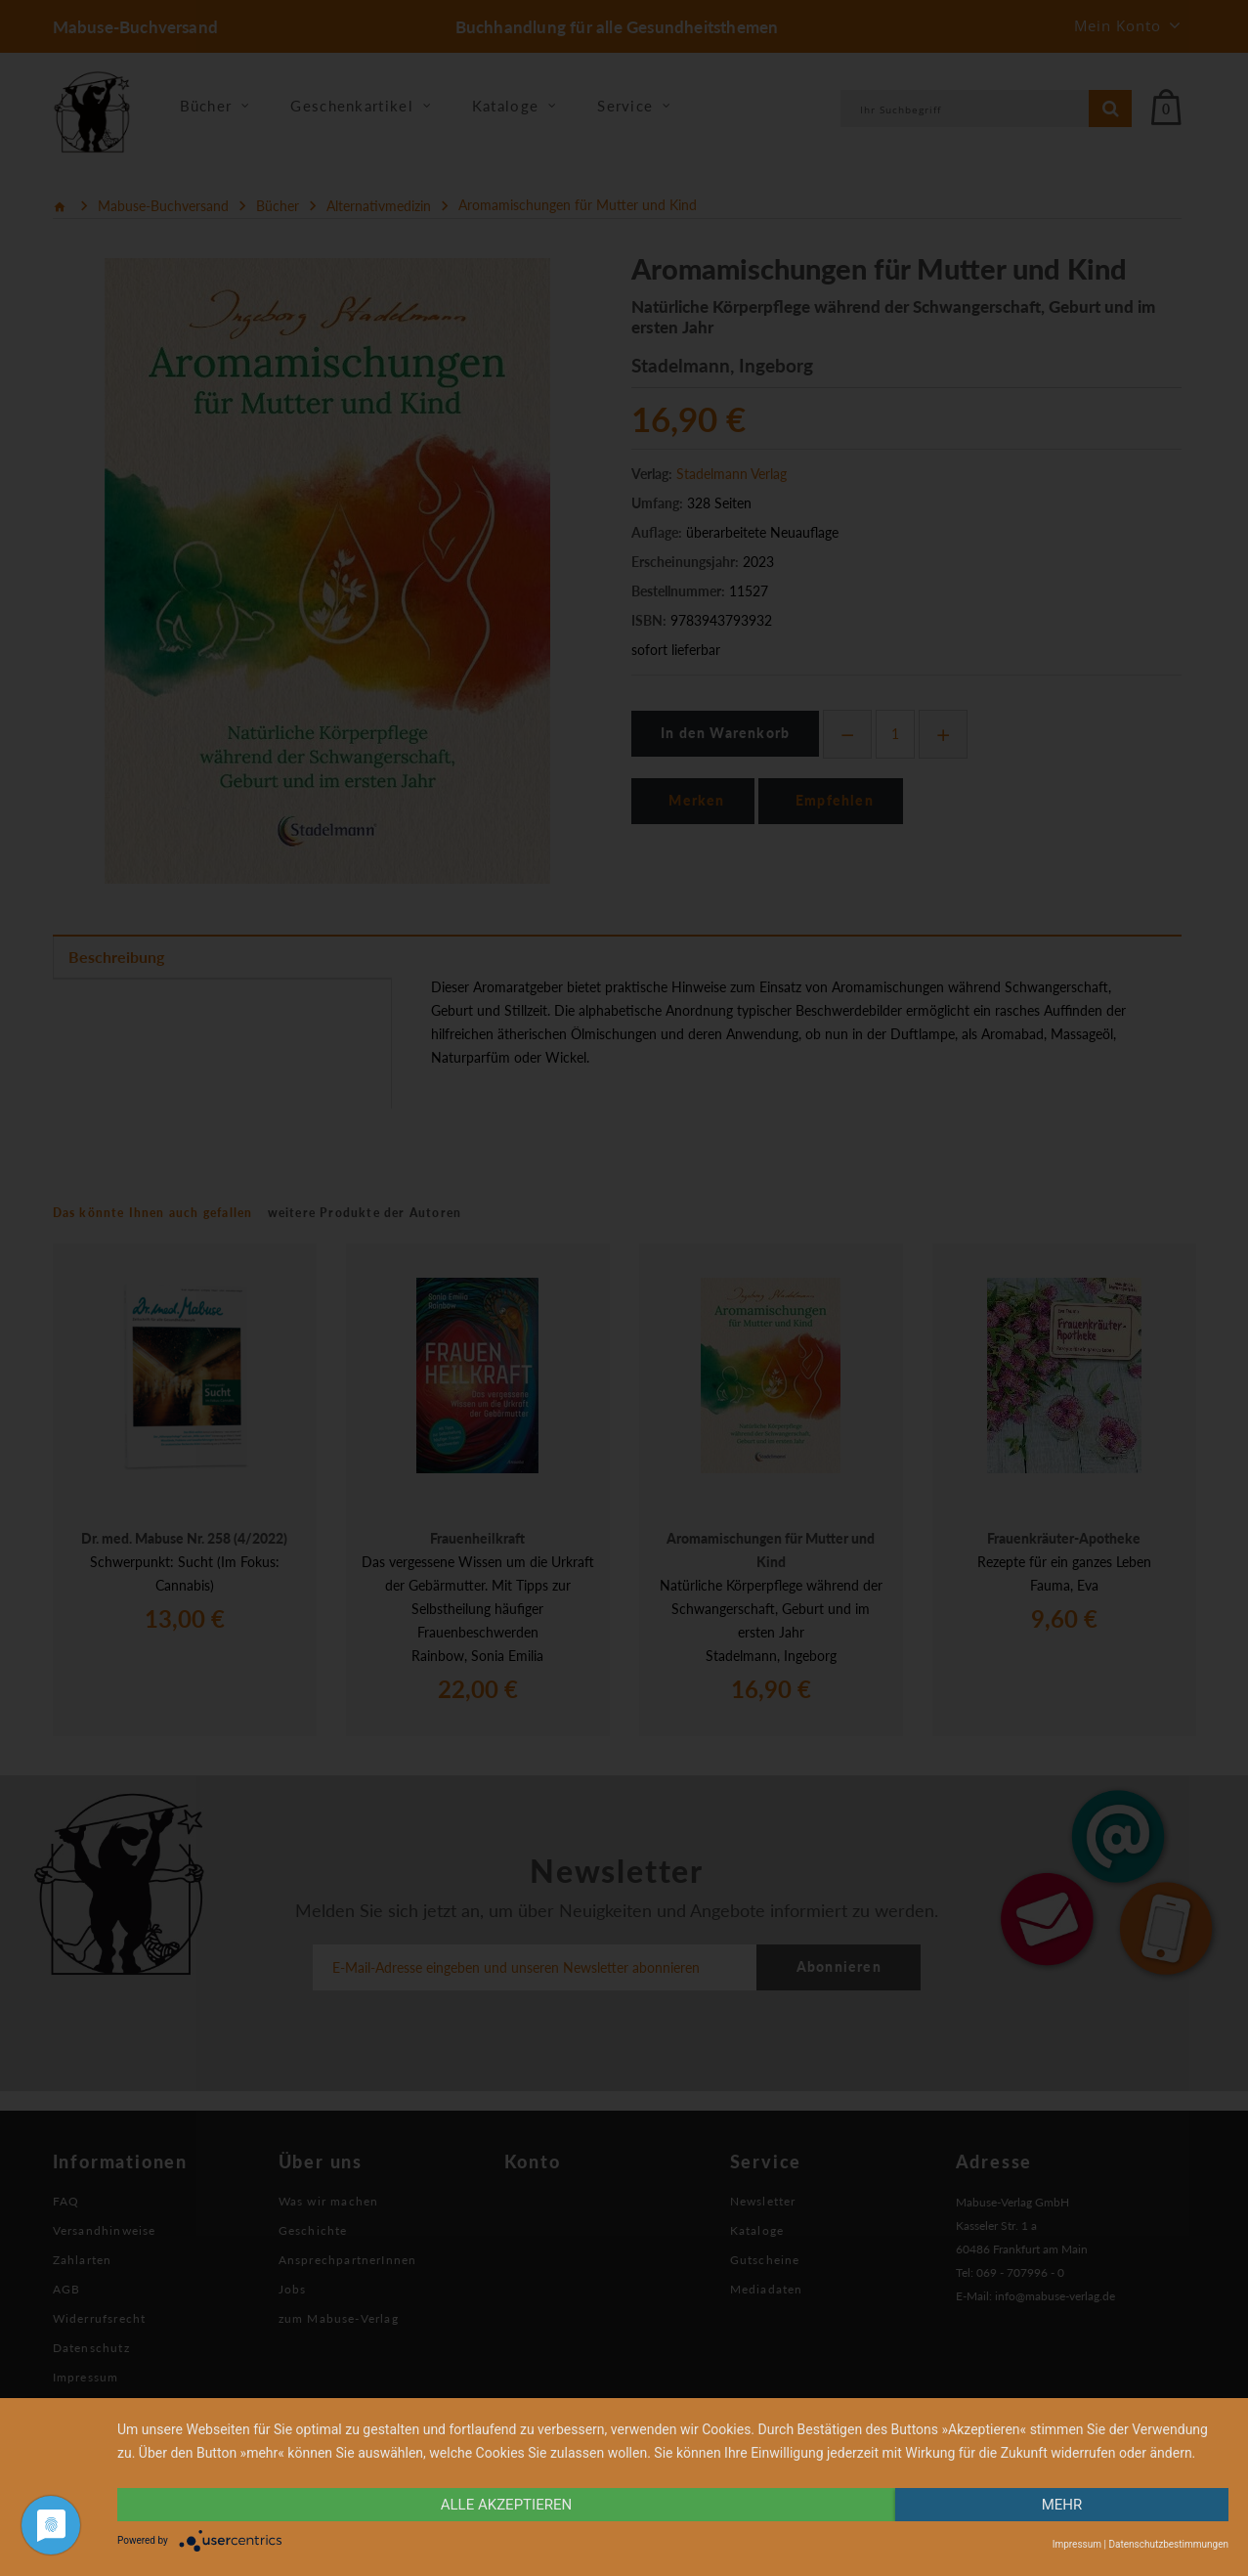 This screenshot has width=1248, height=2576. Describe the element at coordinates (1077, 2544) in the screenshot. I see `Impressum` at that location.